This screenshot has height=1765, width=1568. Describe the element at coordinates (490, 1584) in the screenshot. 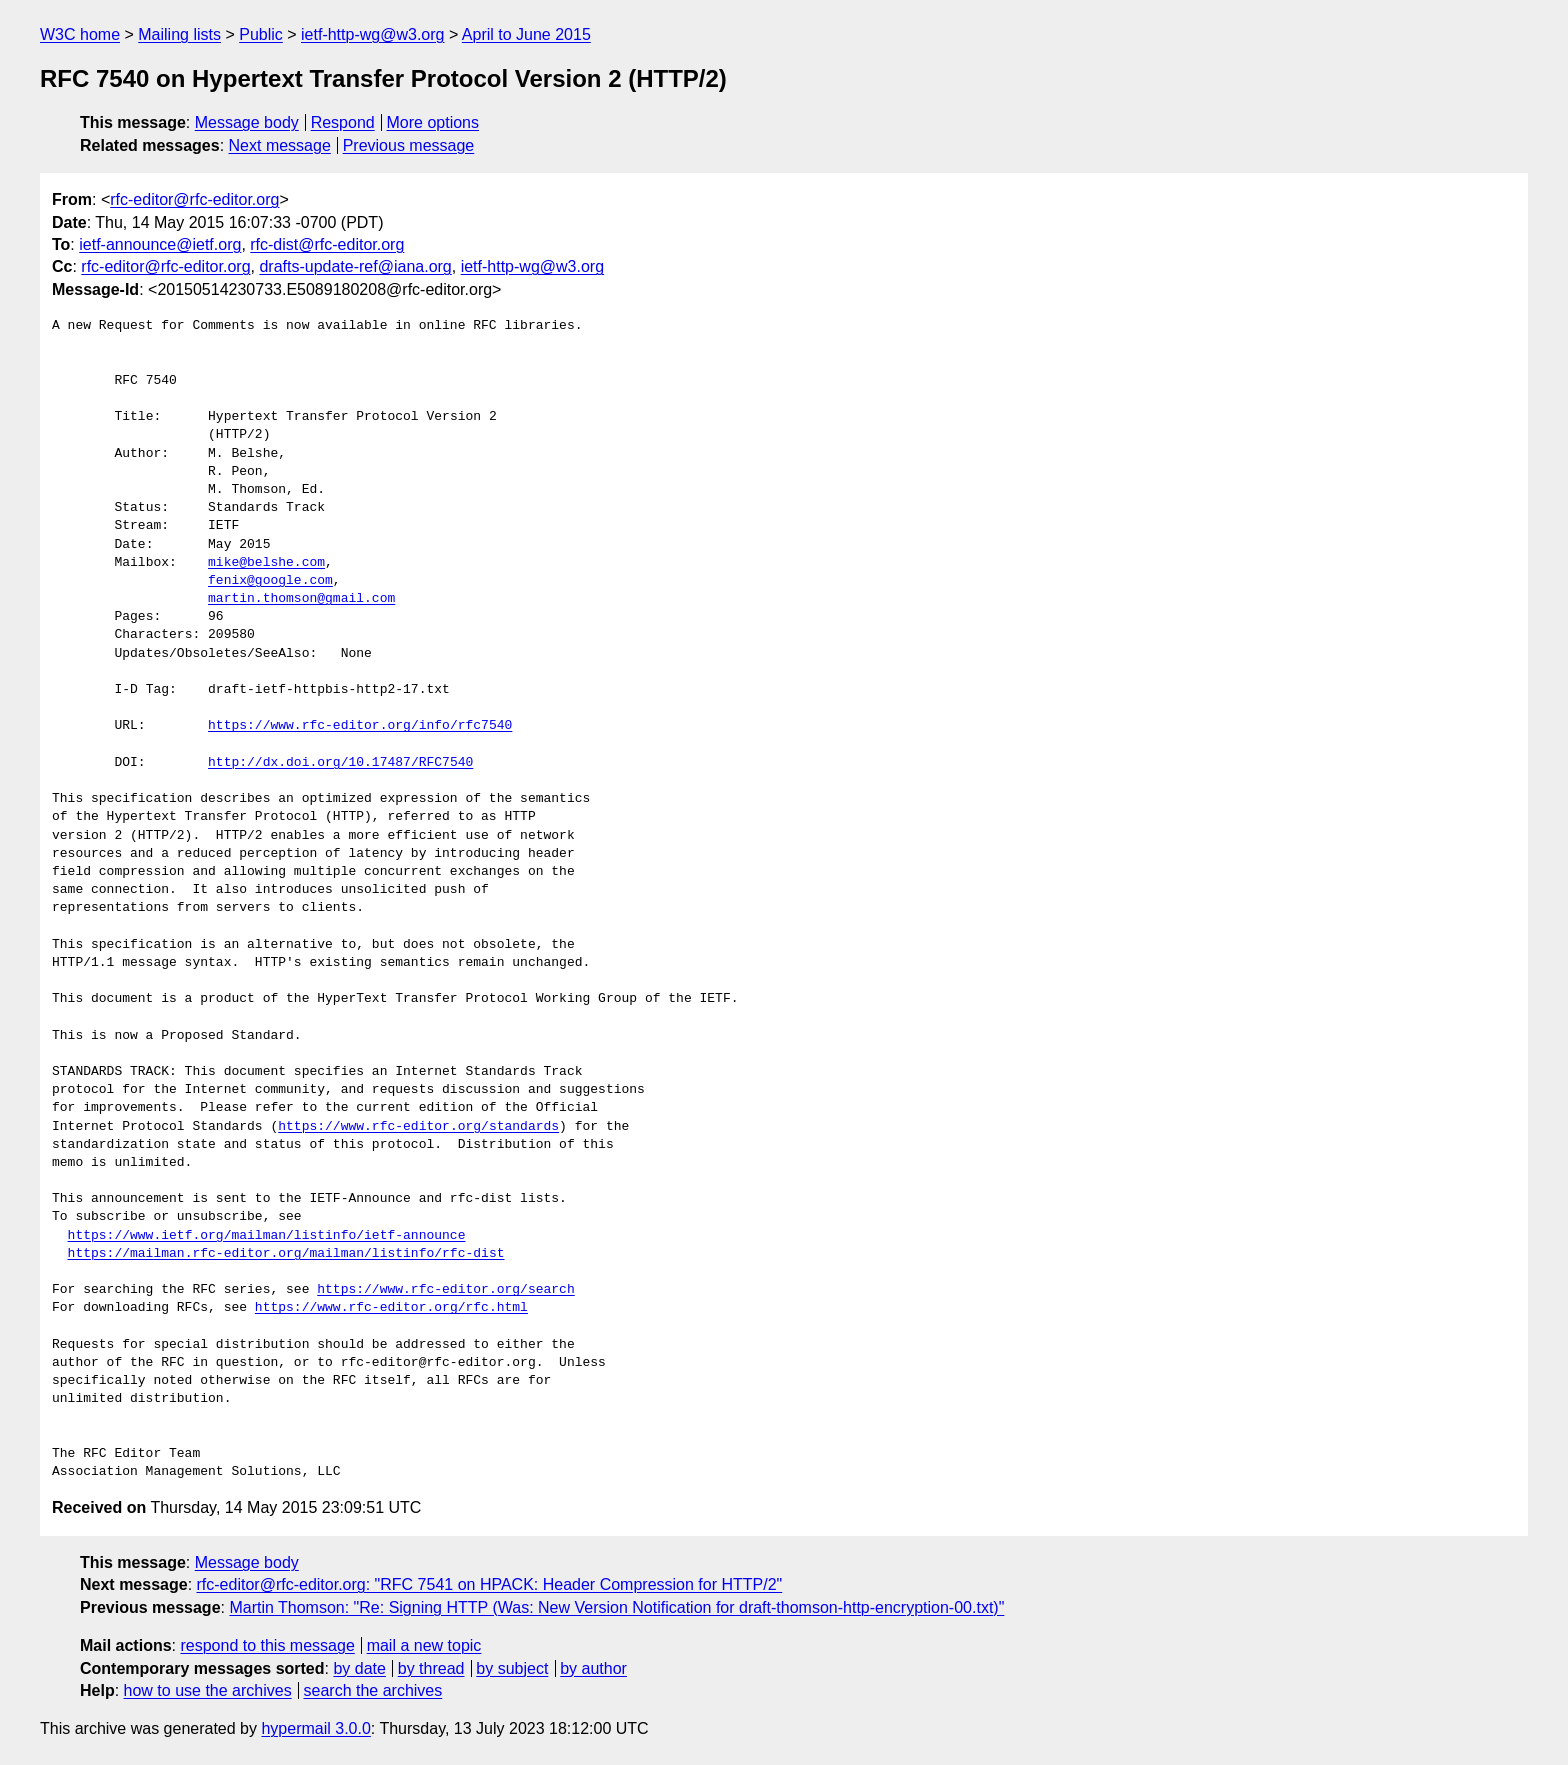

I see `rfc-editor@rfc-editor.org: "RFC 7541 on HPACK: Header Compression for HTTP/2"` at that location.